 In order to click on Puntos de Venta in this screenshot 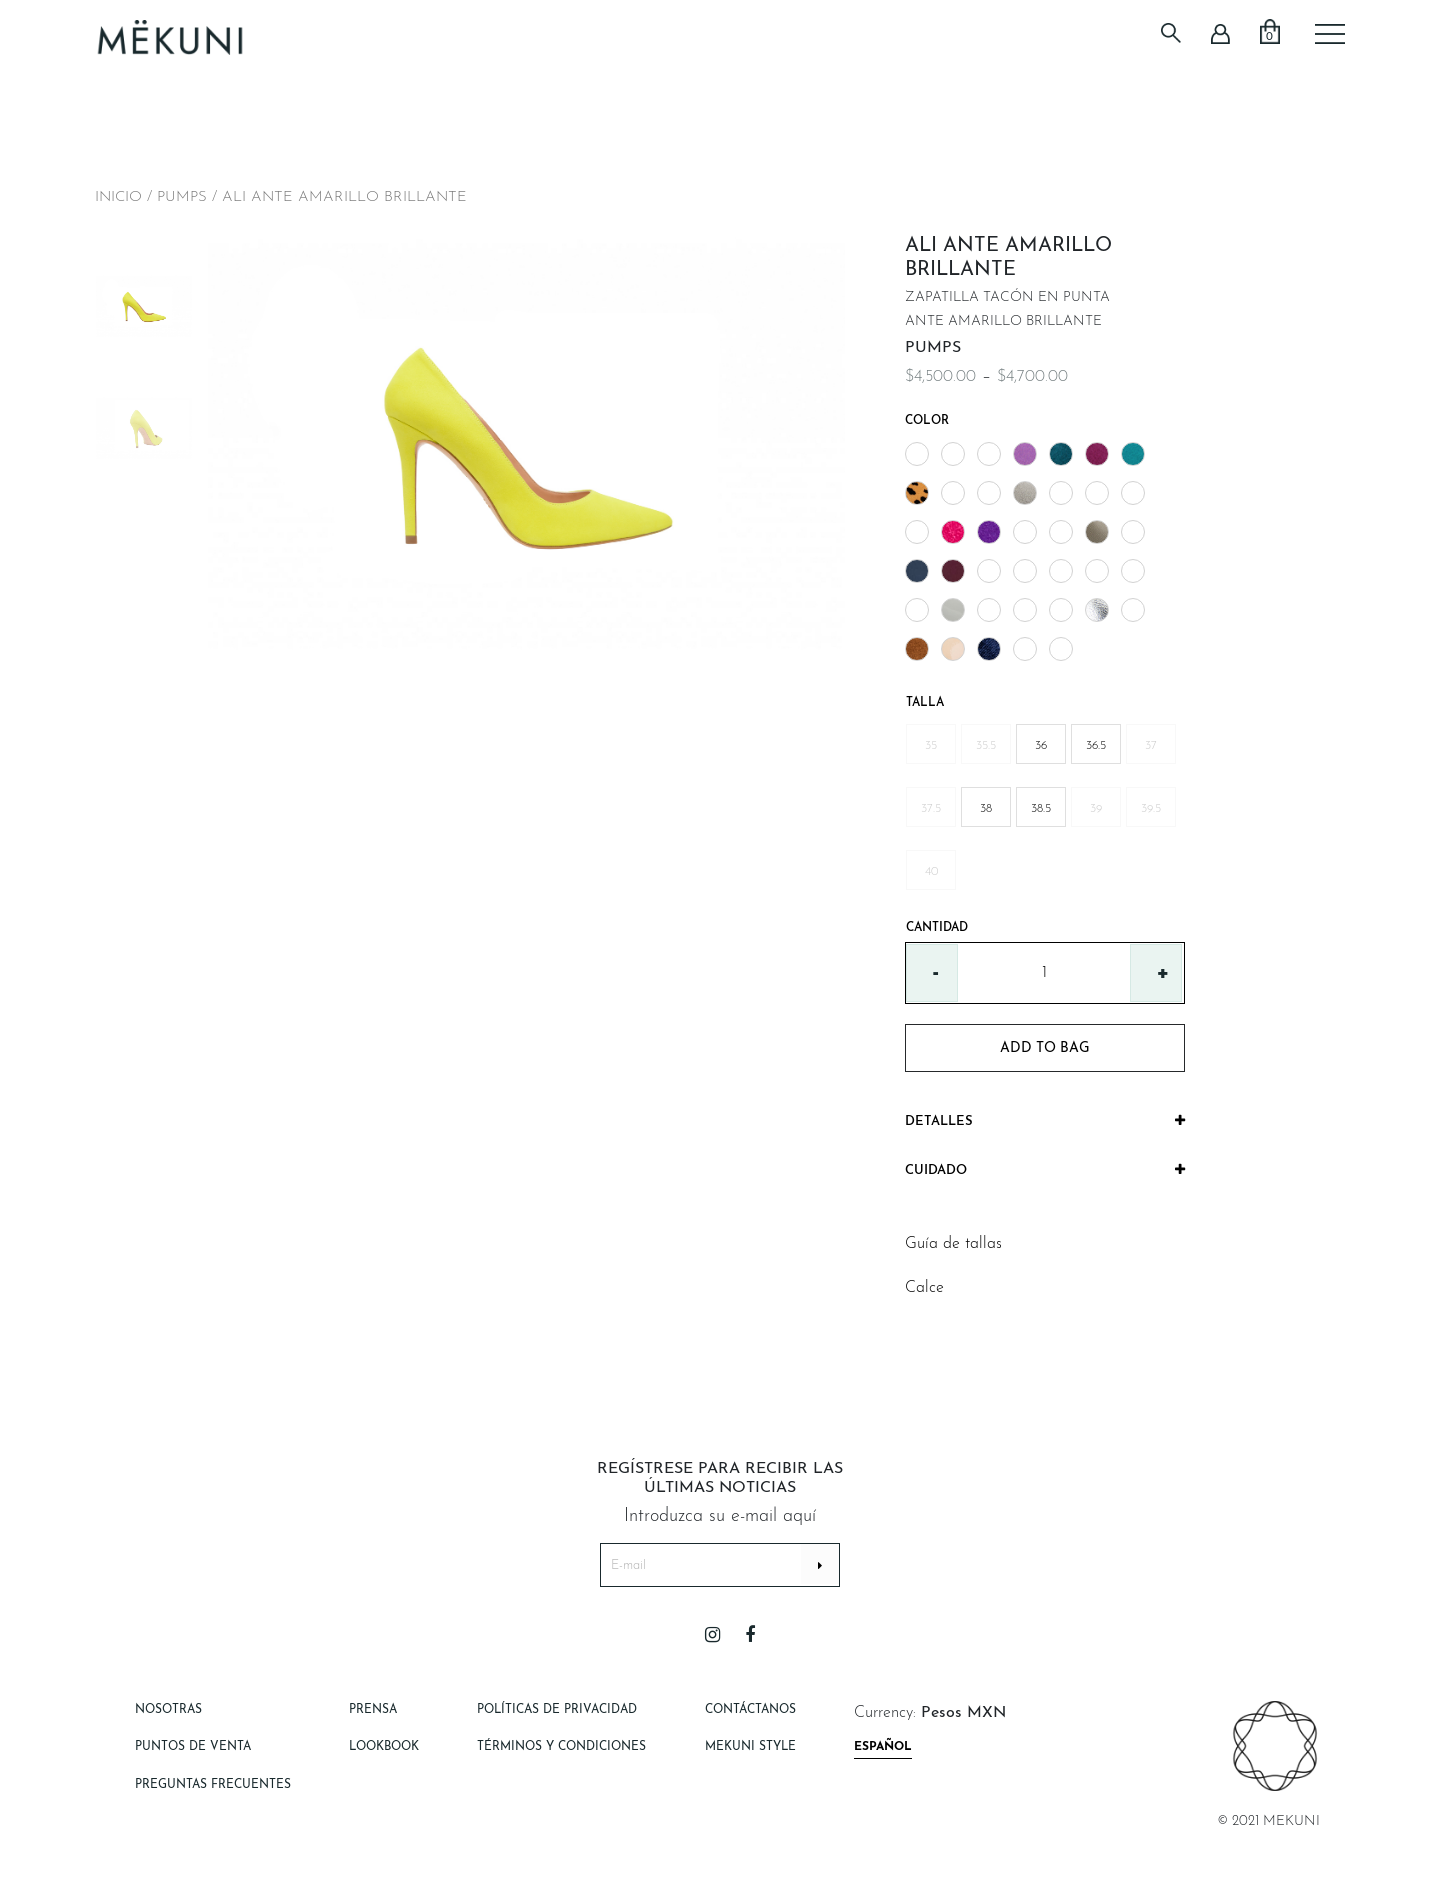, I will do `click(193, 1747)`.